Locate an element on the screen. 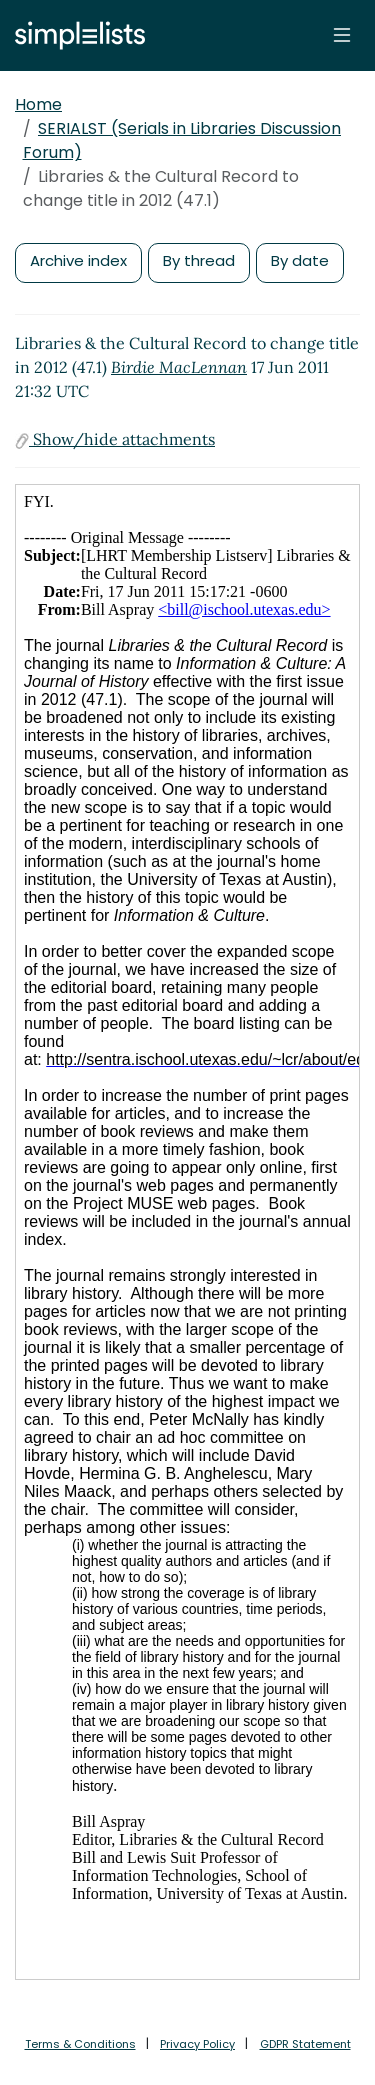  Show/hide attachments is located at coordinates (115, 439).